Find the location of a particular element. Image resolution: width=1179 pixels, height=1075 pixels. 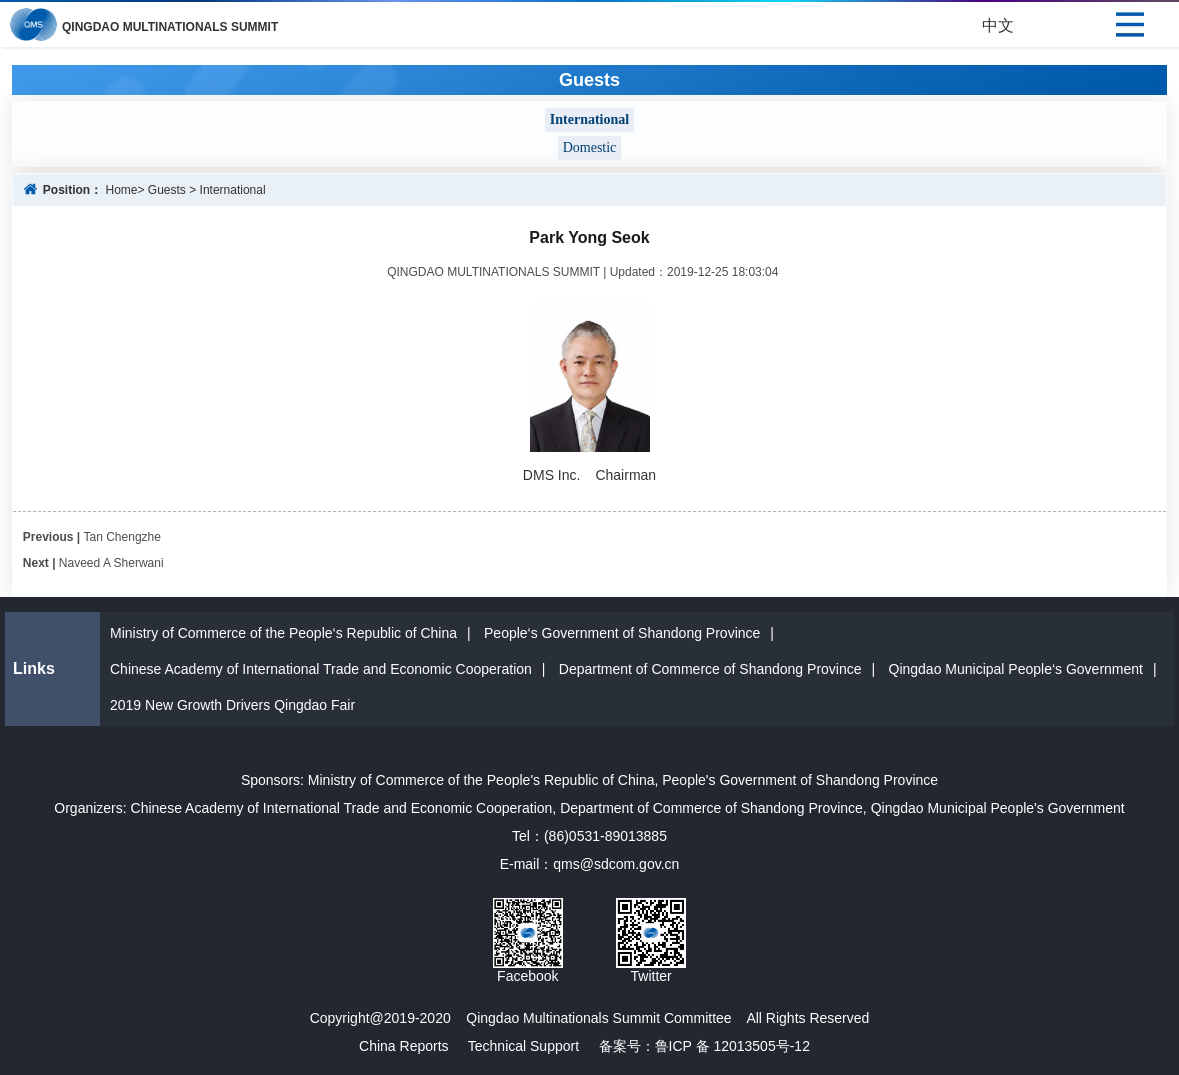

Chinese Academy of International Trade and Economic Cooperation is located at coordinates (321, 669).